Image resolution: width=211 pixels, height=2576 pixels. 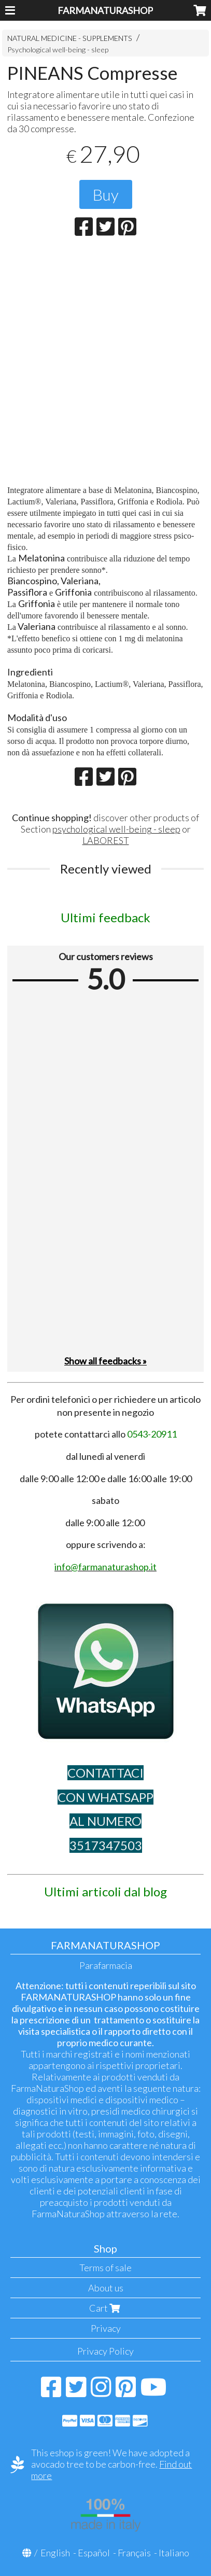 What do you see at coordinates (105, 840) in the screenshot?
I see `LABOREST` at bounding box center [105, 840].